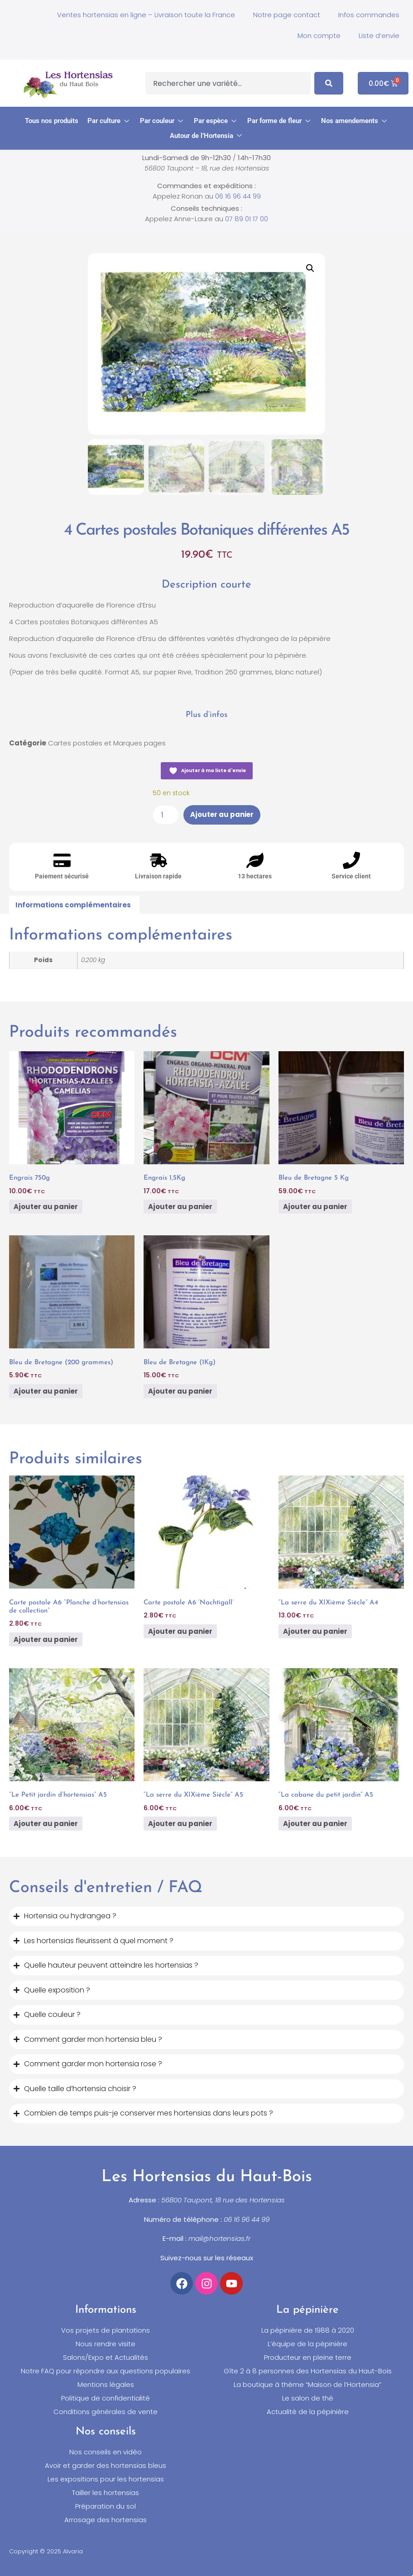 The height and width of the screenshot is (2576, 413). Describe the element at coordinates (308, 2371) in the screenshot. I see `Gîte 2 à 8 personnes des Hortensias du Haut-Bois` at that location.